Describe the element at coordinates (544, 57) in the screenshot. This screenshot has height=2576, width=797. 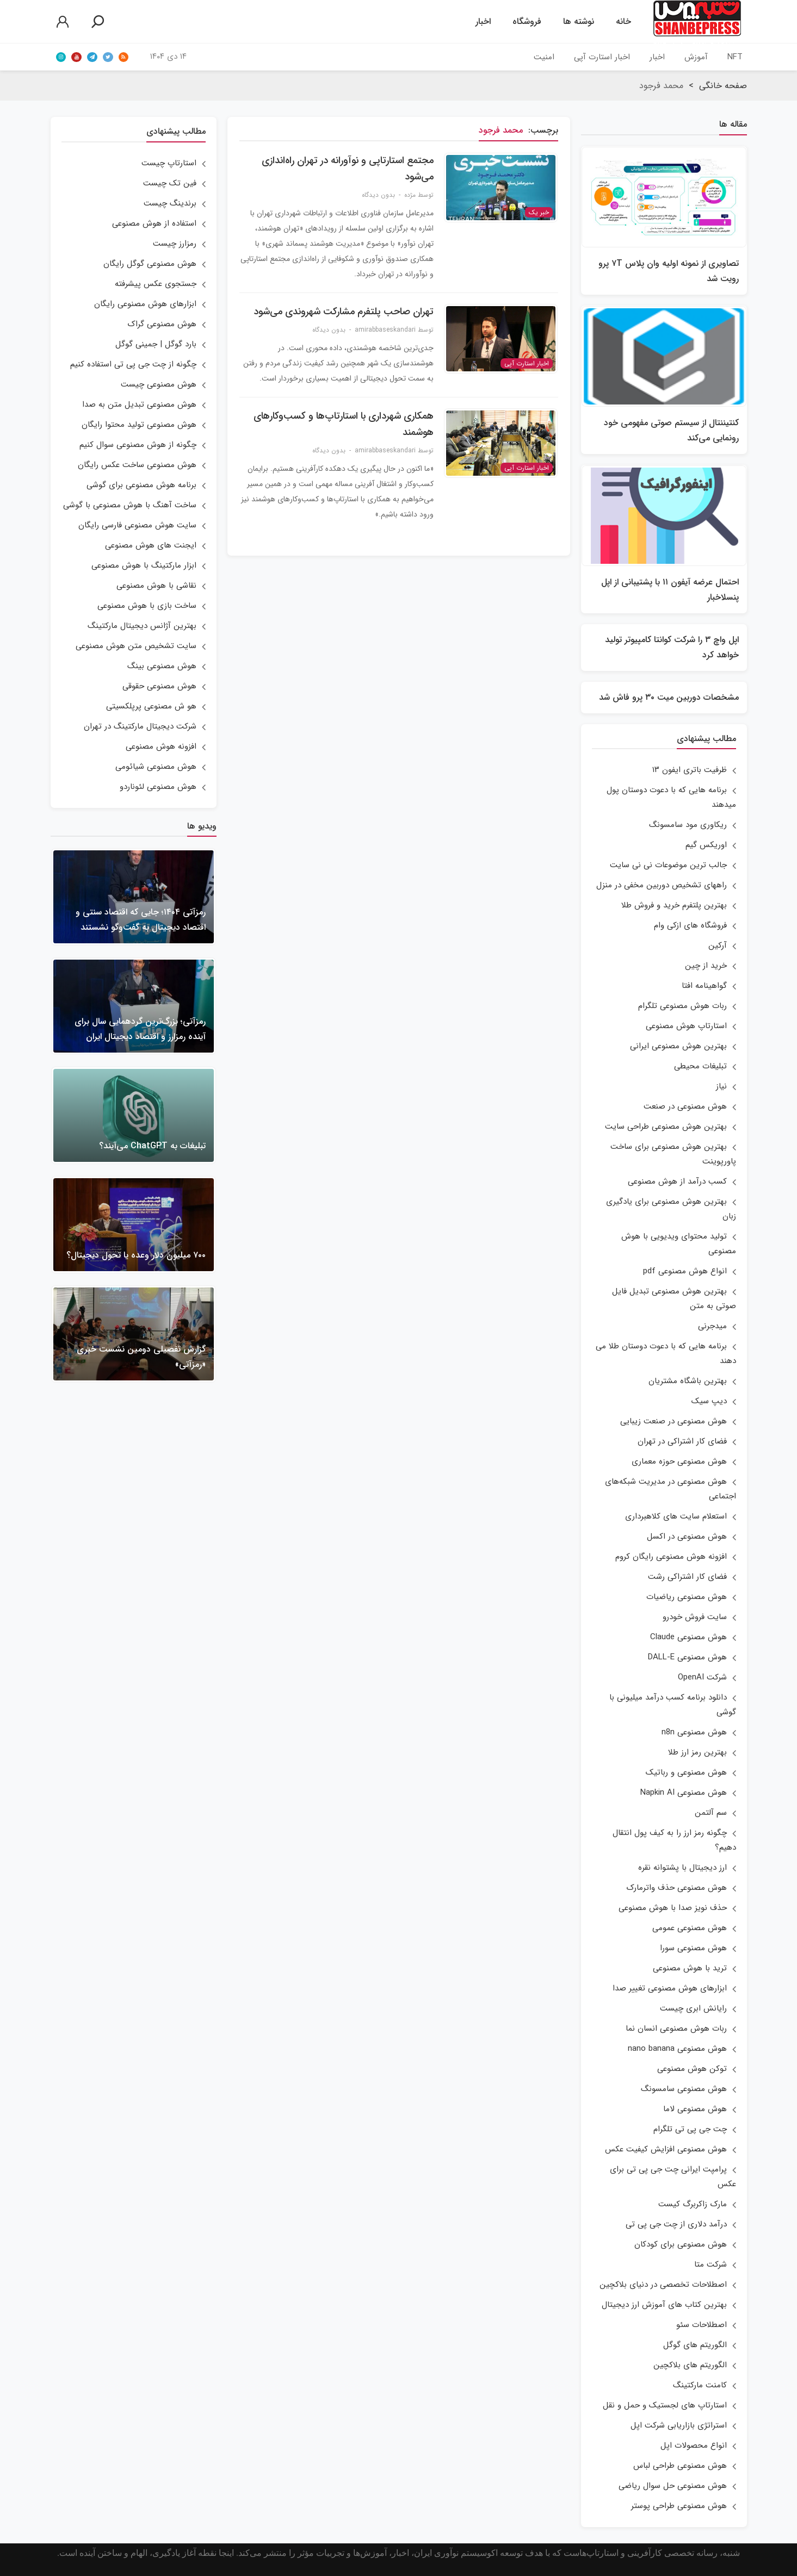
I see `امنیت` at that location.